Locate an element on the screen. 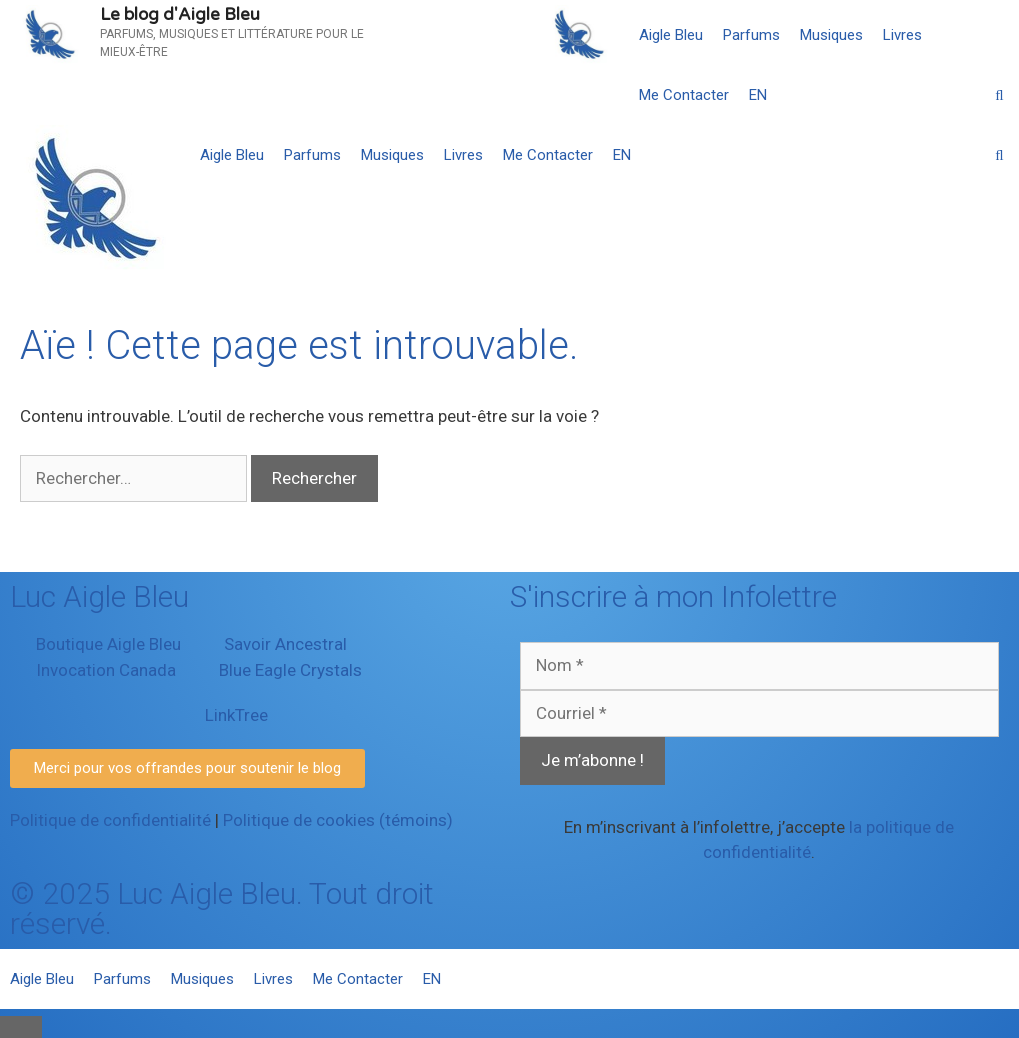 The image size is (1019, 1038). Aigle Bleu is located at coordinates (671, 35).